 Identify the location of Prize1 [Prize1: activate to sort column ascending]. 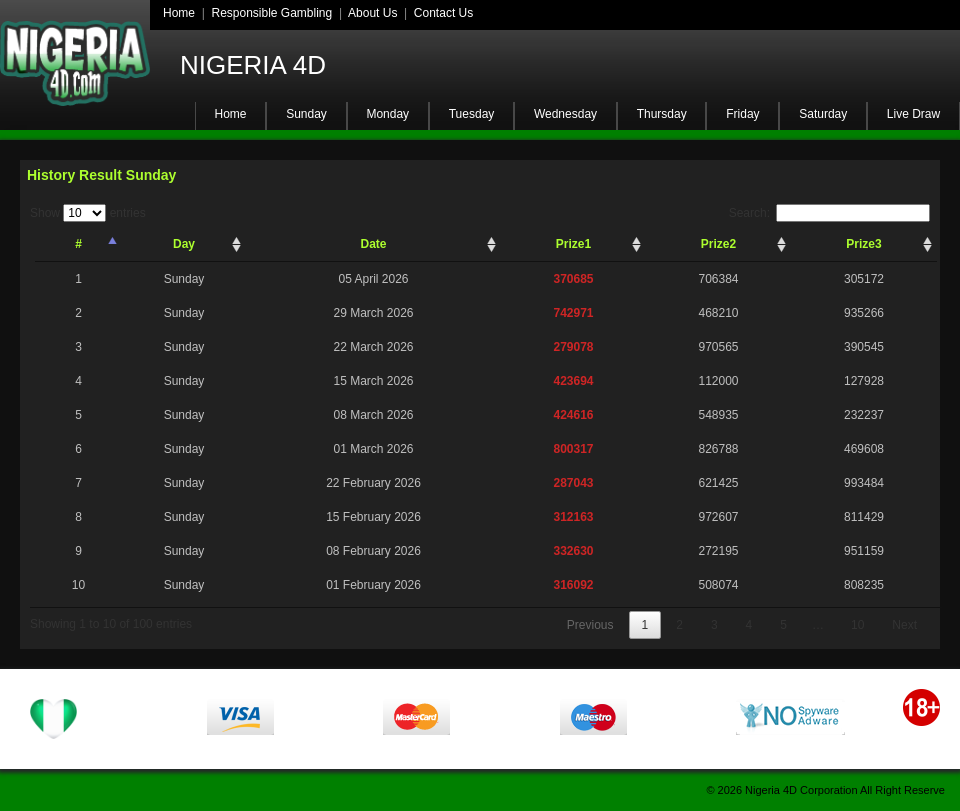
(573, 244).